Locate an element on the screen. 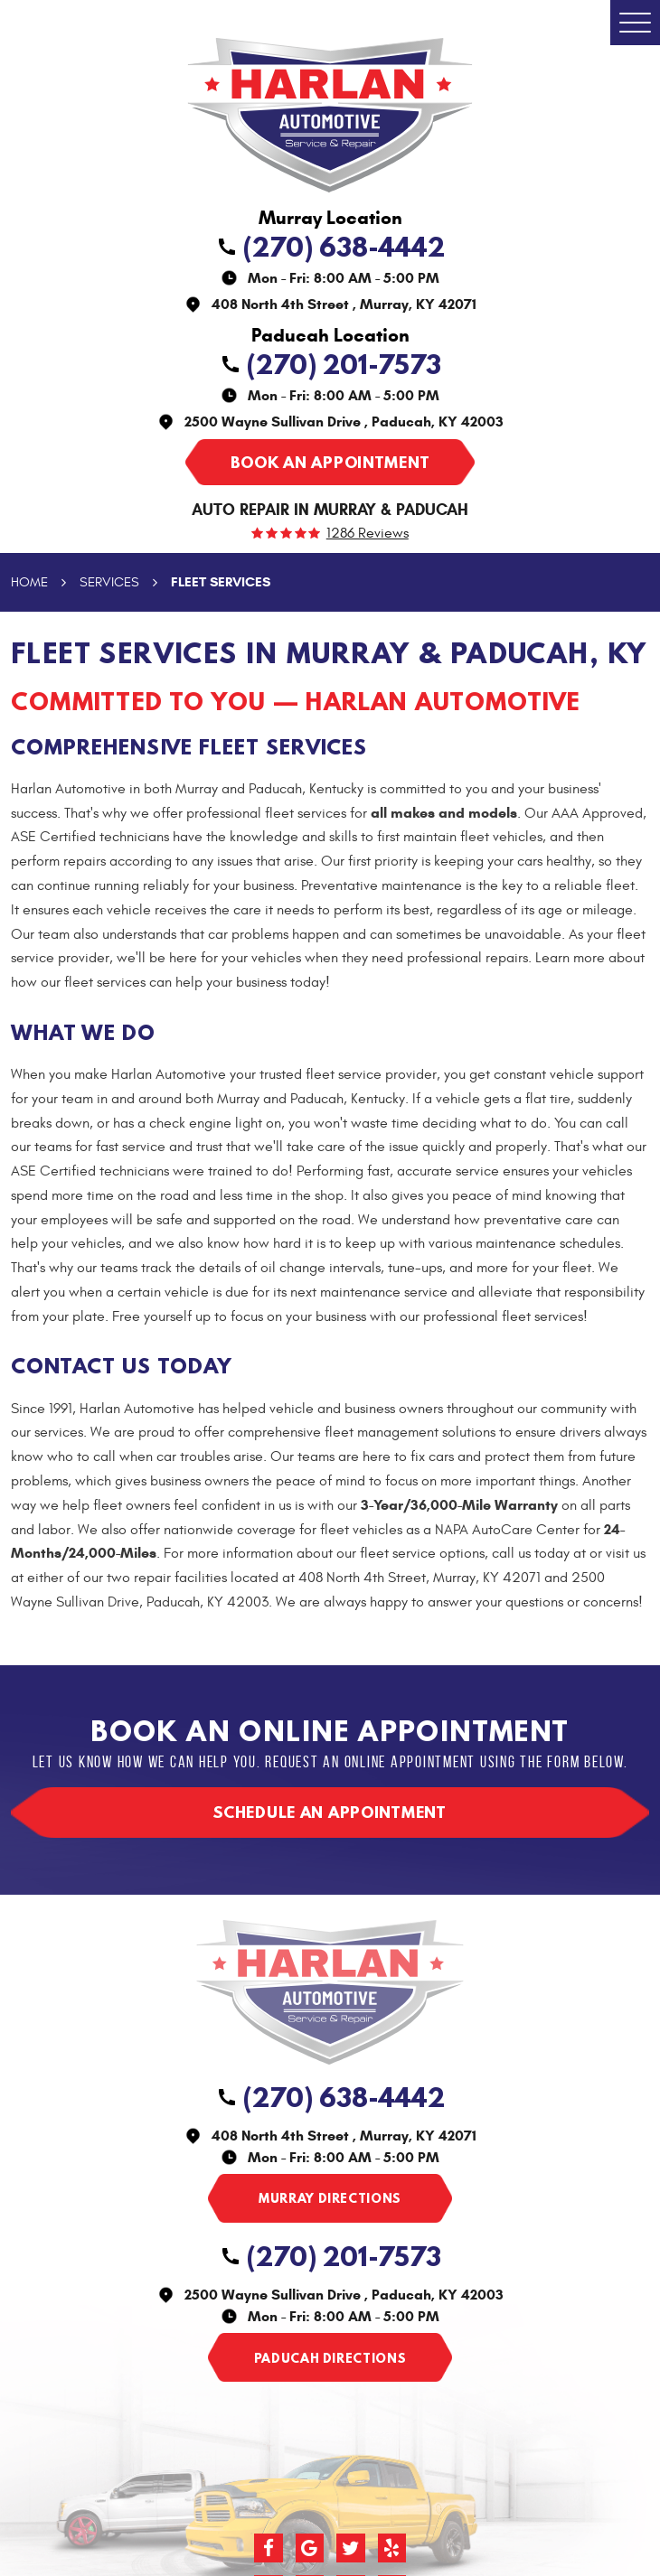 The width and height of the screenshot is (660, 2576). Yelp is located at coordinates (392, 2548).